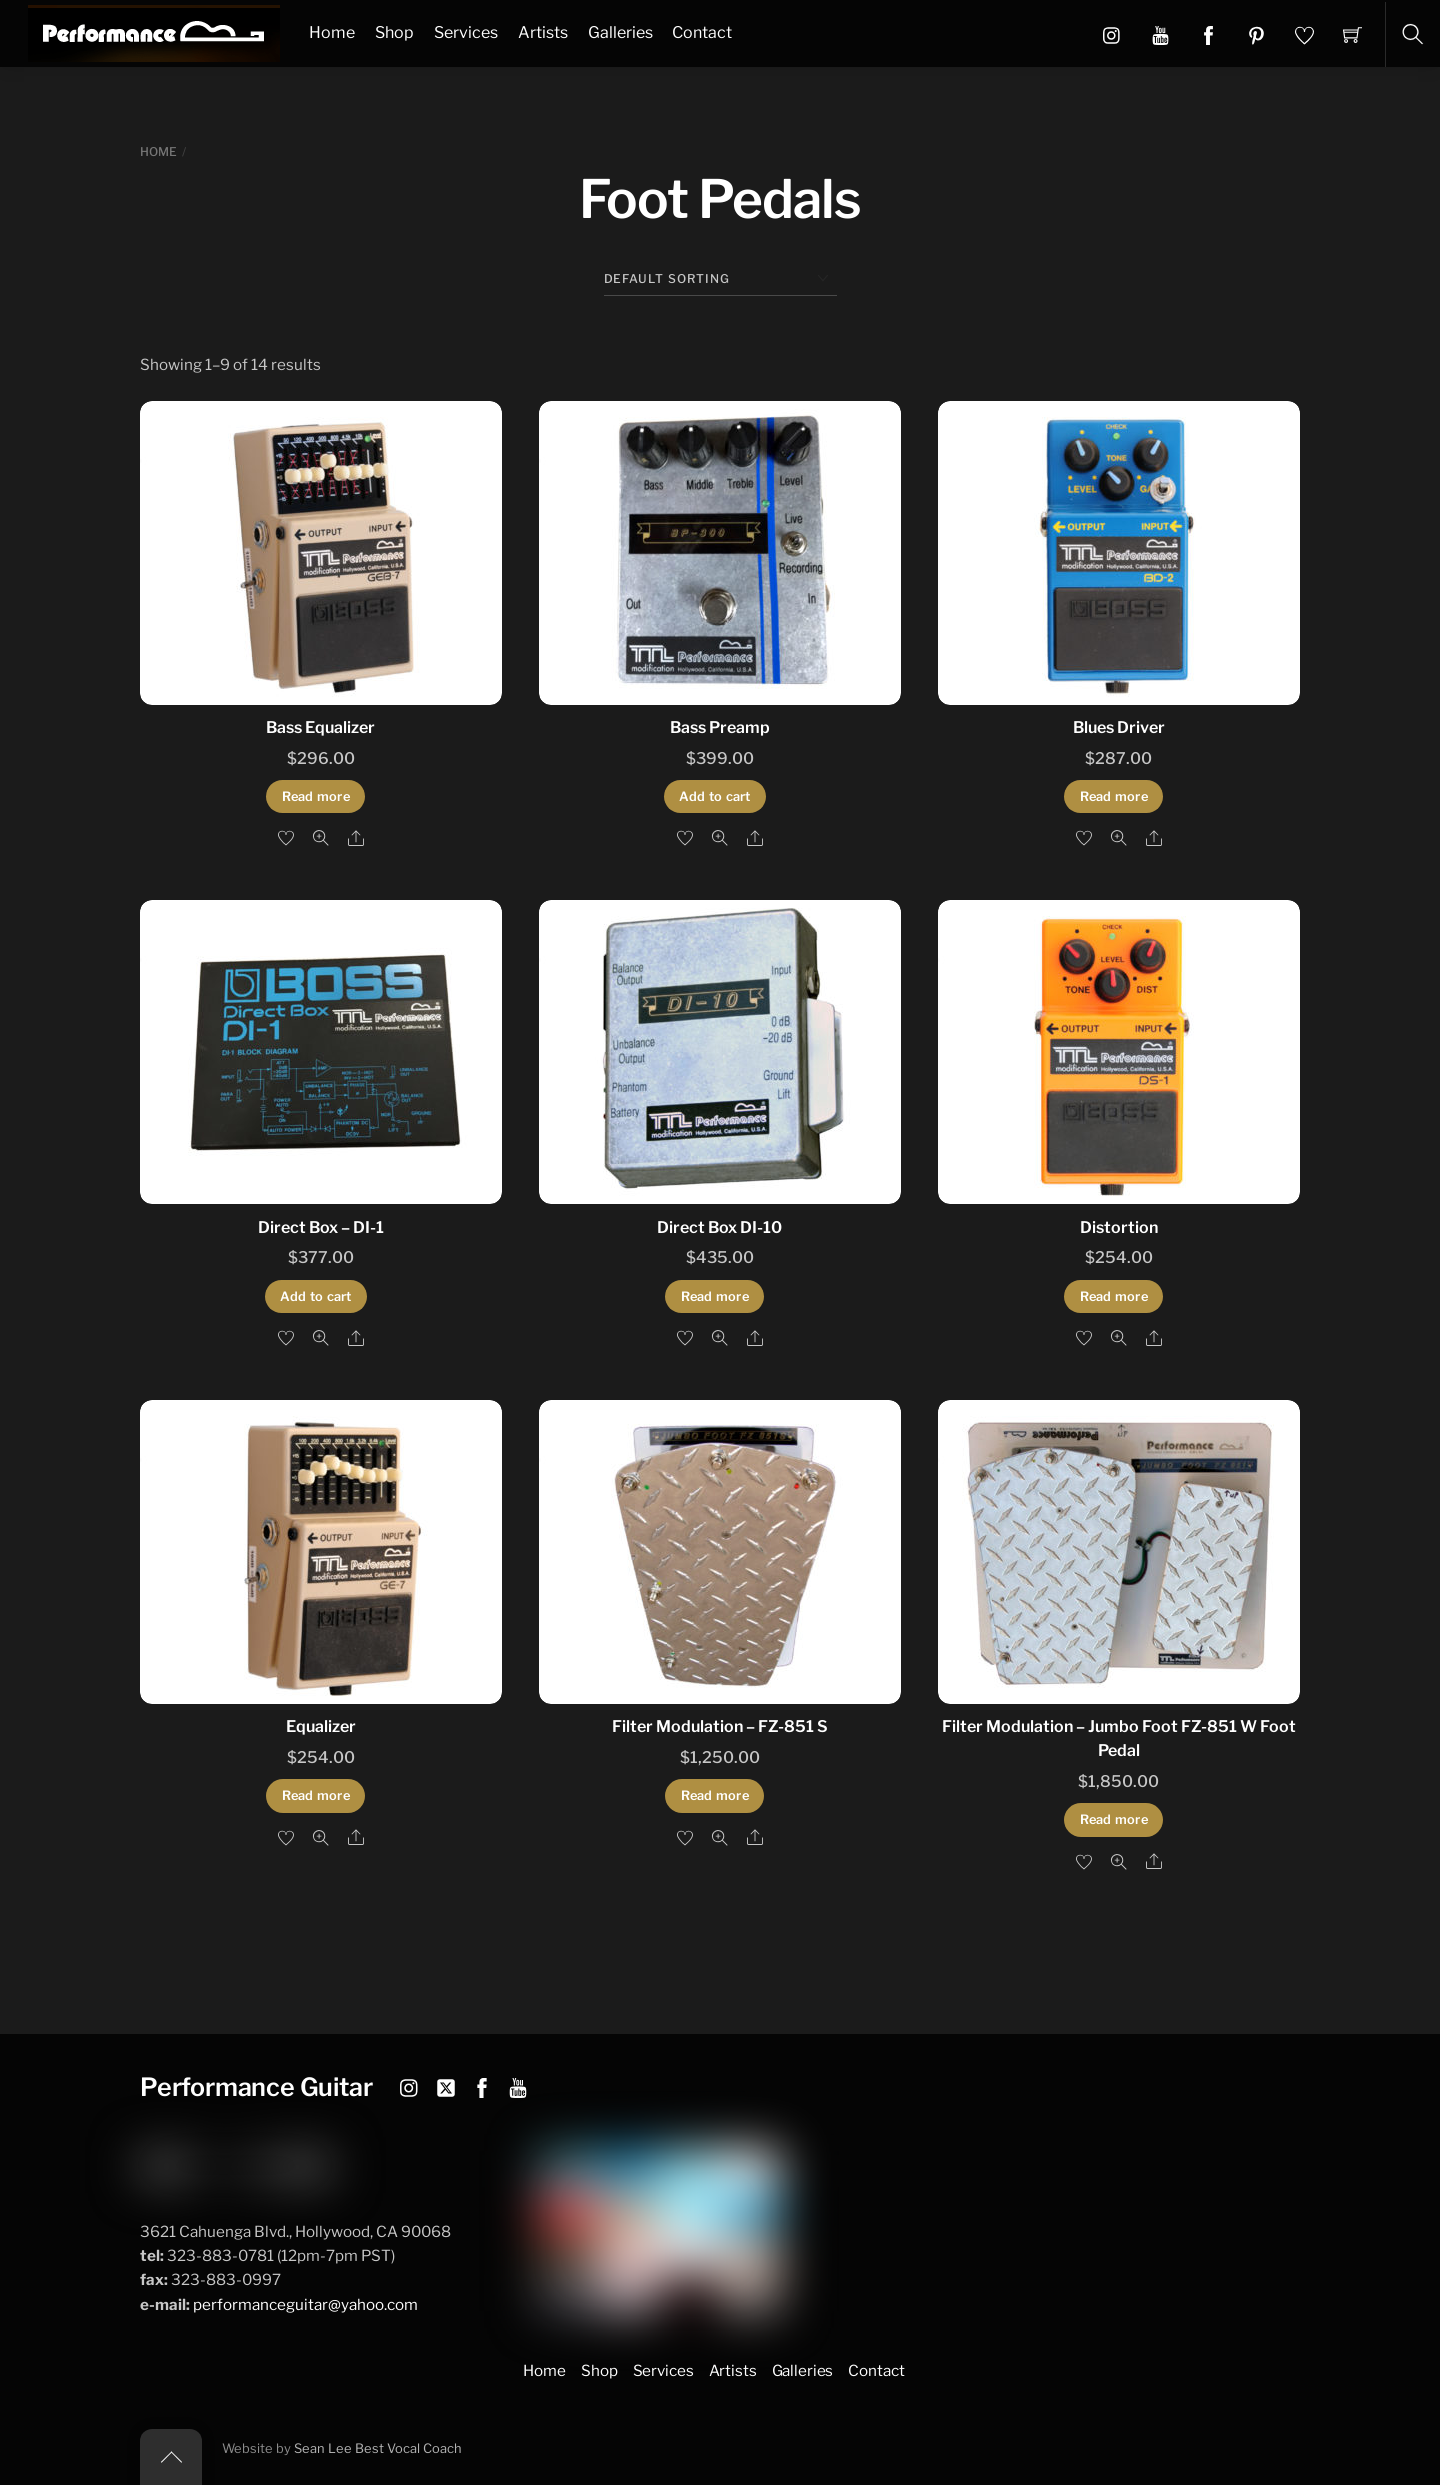 The height and width of the screenshot is (2485, 1440). Describe the element at coordinates (446, 2084) in the screenshot. I see `[twitter]` at that location.